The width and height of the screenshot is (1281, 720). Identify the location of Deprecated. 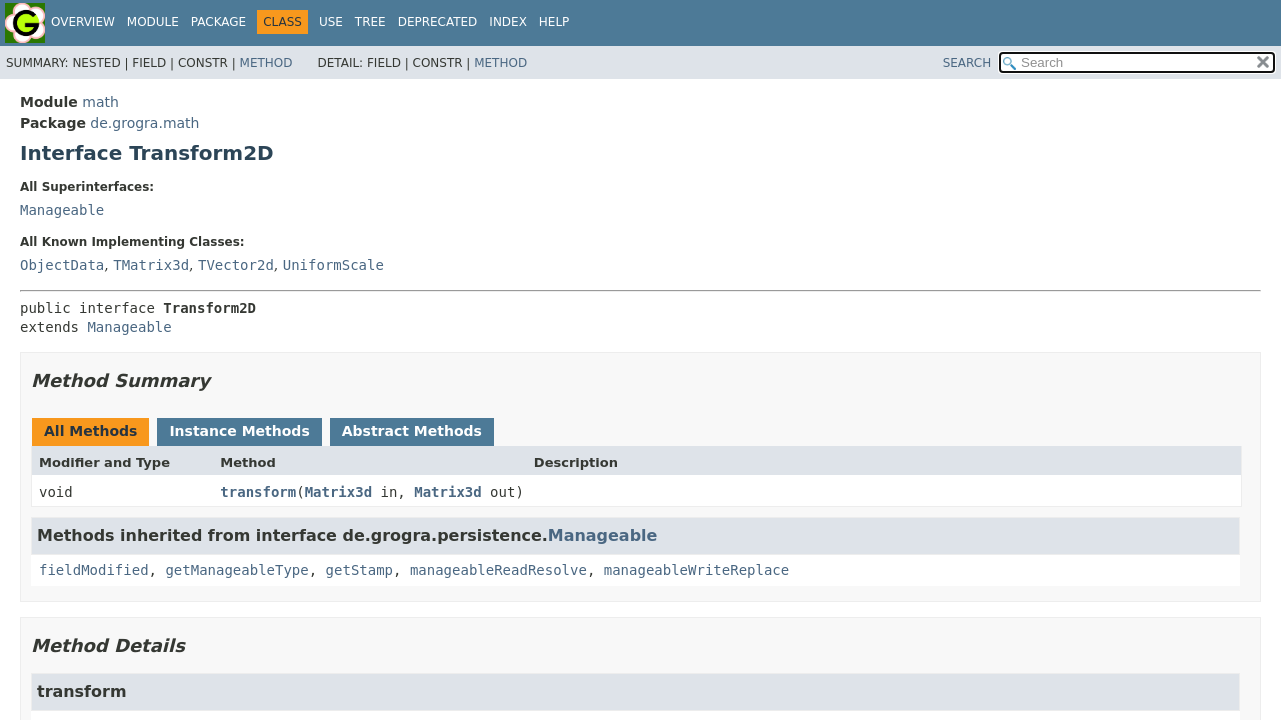
(438, 22).